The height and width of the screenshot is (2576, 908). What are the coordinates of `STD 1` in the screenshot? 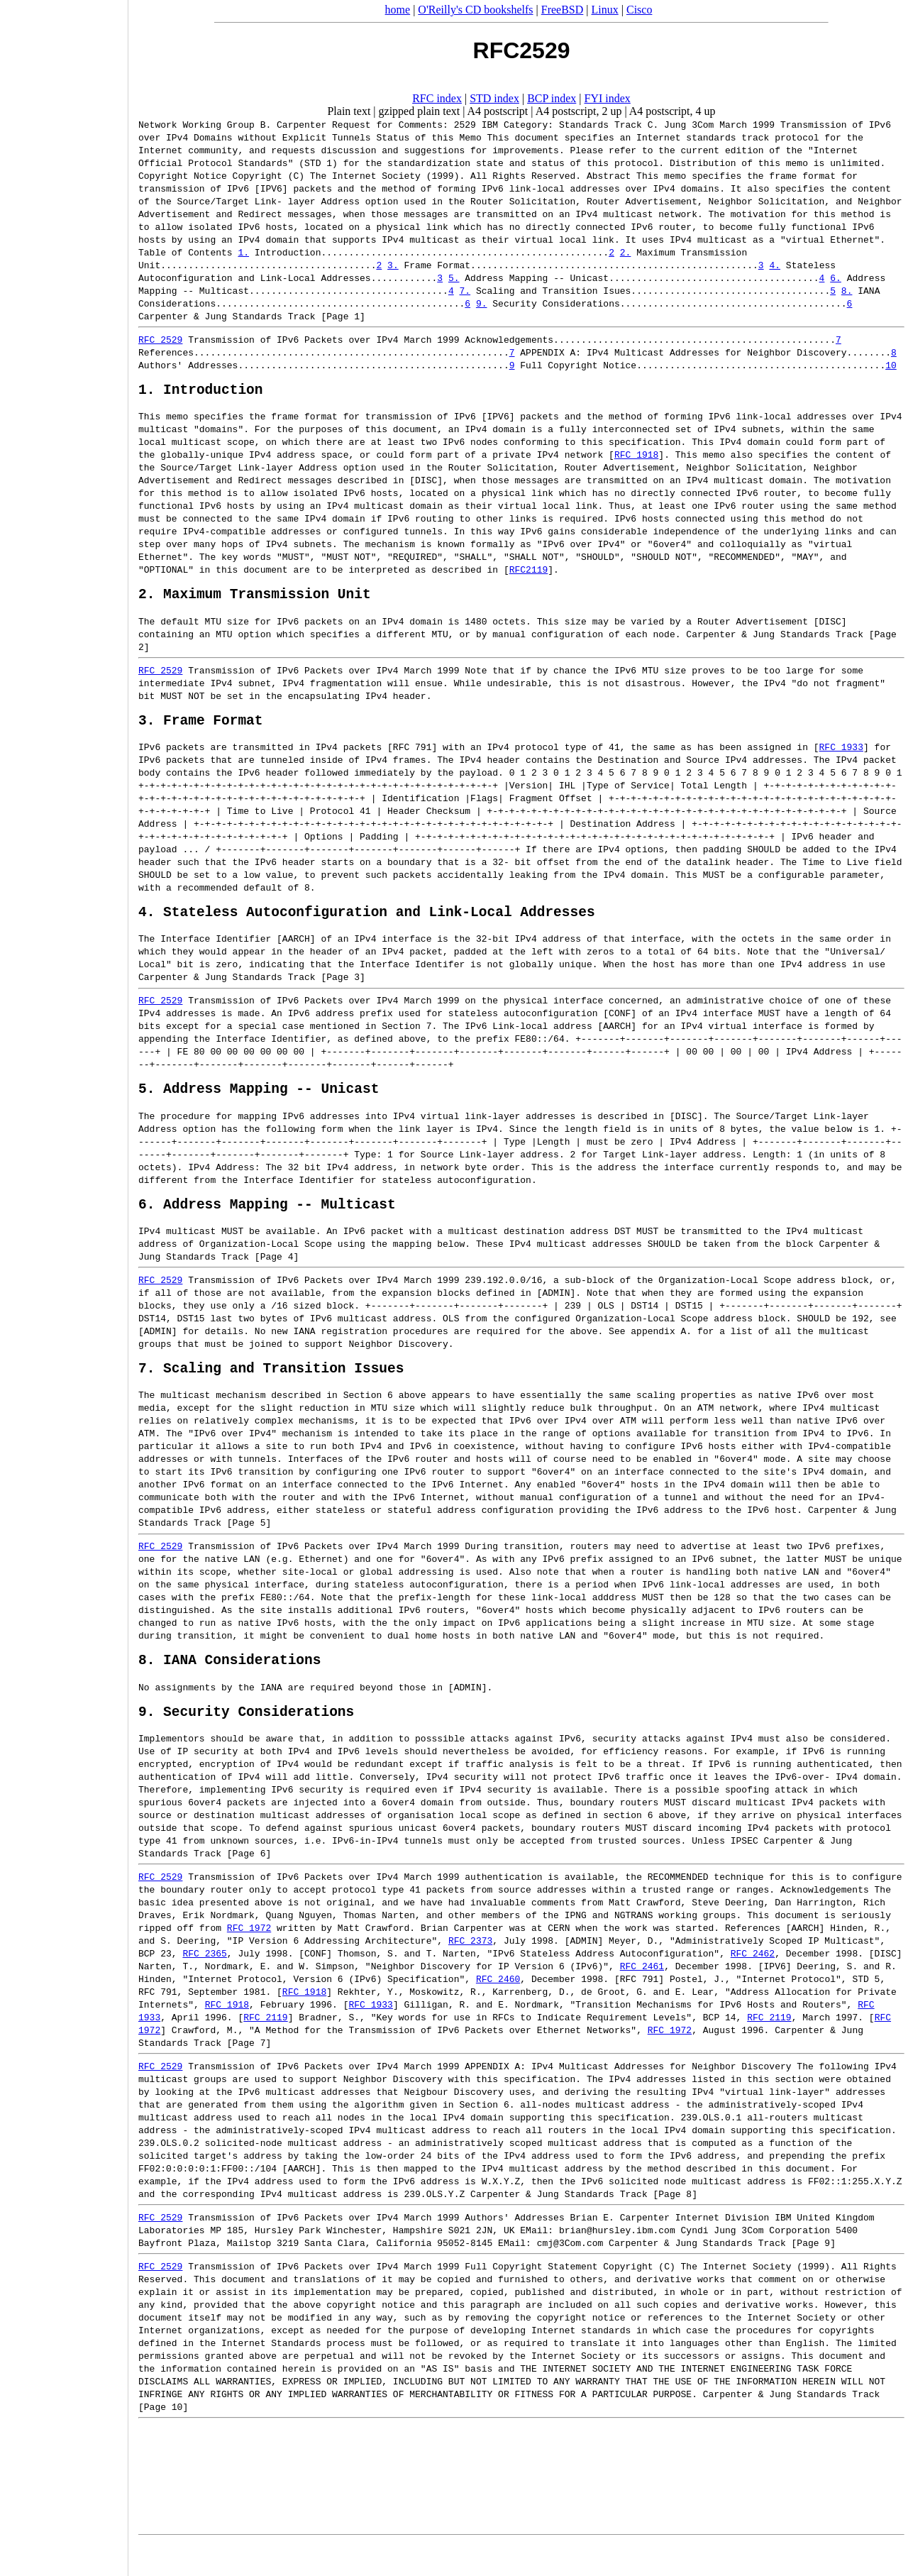 It's located at (318, 162).